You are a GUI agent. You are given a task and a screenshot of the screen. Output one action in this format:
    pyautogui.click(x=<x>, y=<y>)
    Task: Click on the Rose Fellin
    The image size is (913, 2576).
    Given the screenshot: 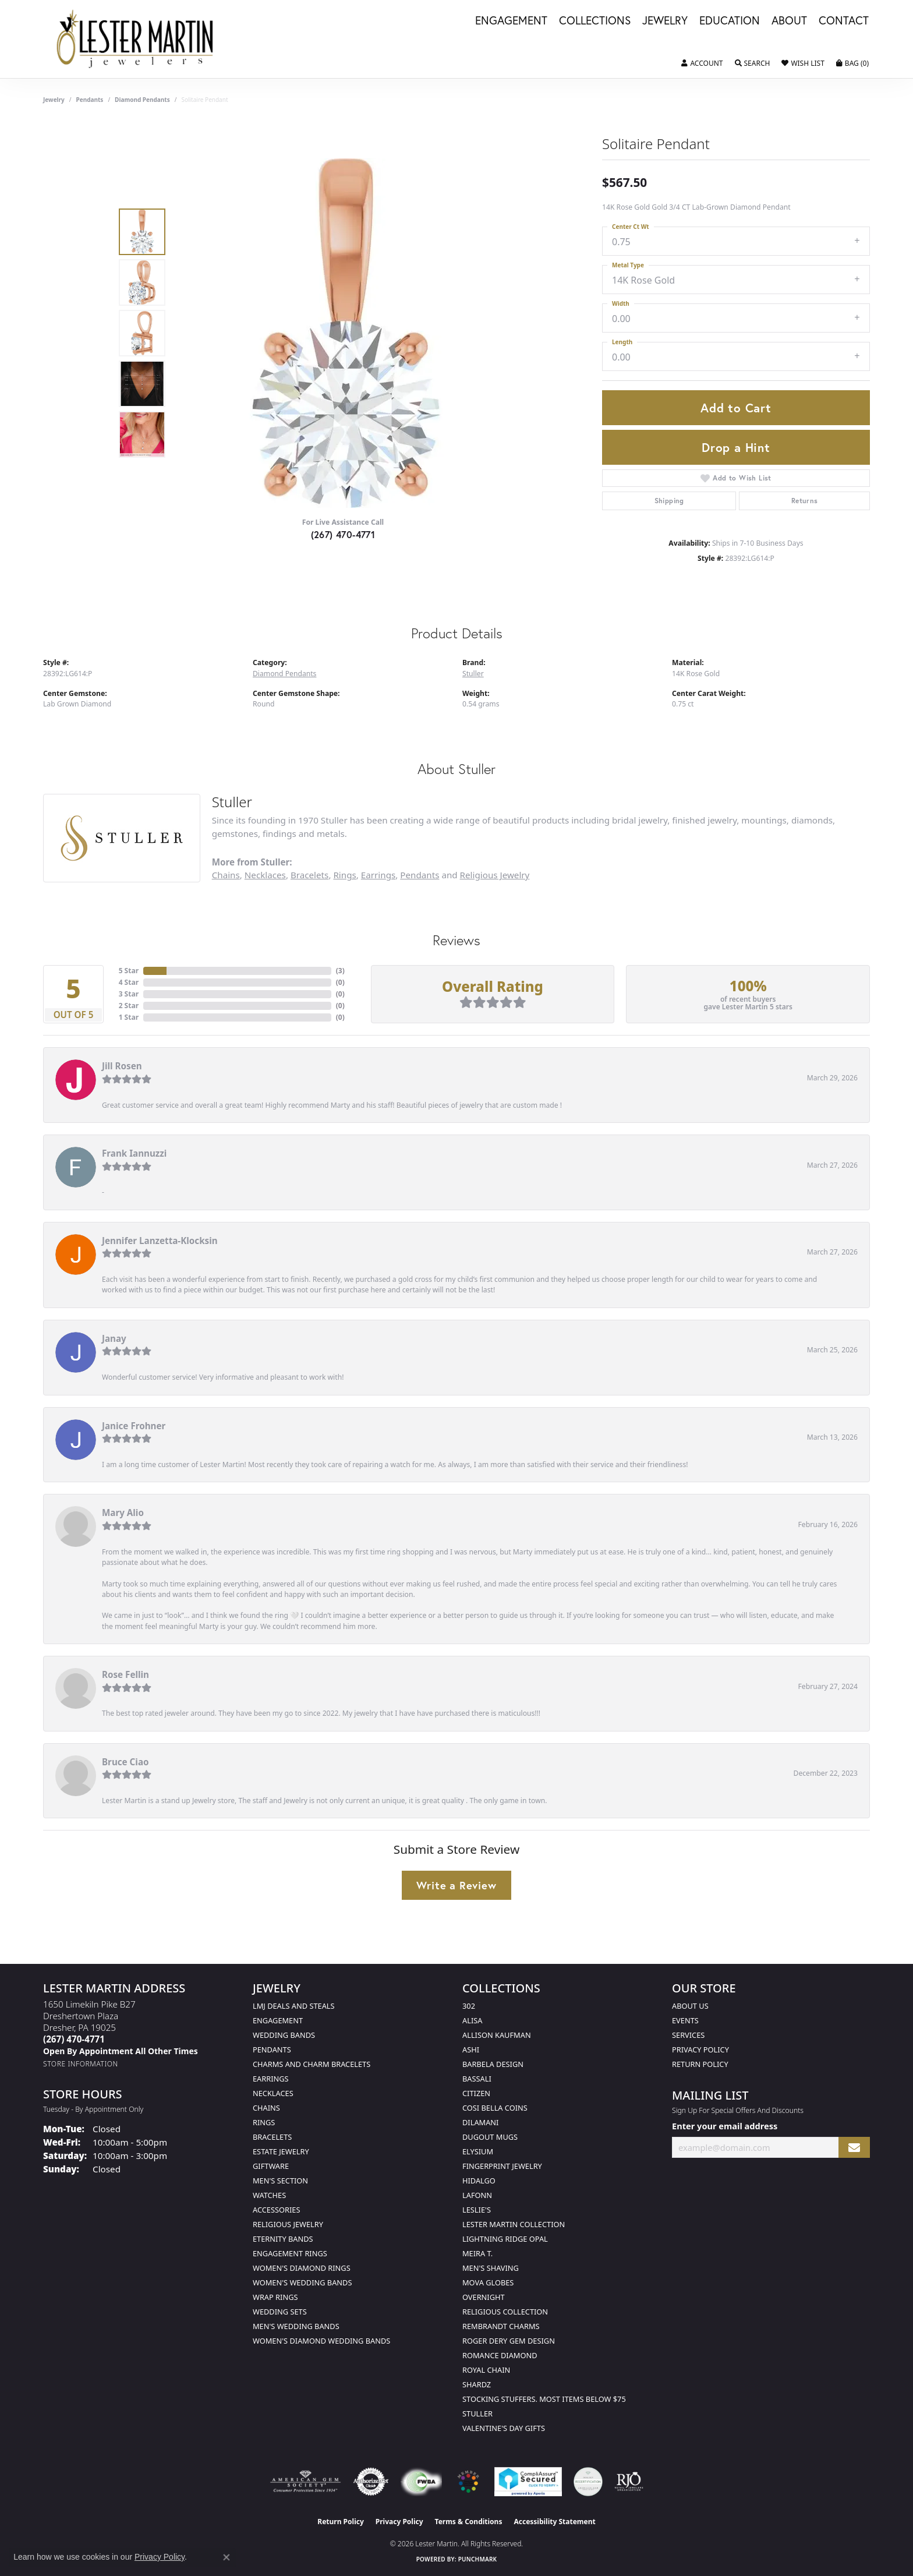 What is the action you would take?
    pyautogui.click(x=125, y=1674)
    